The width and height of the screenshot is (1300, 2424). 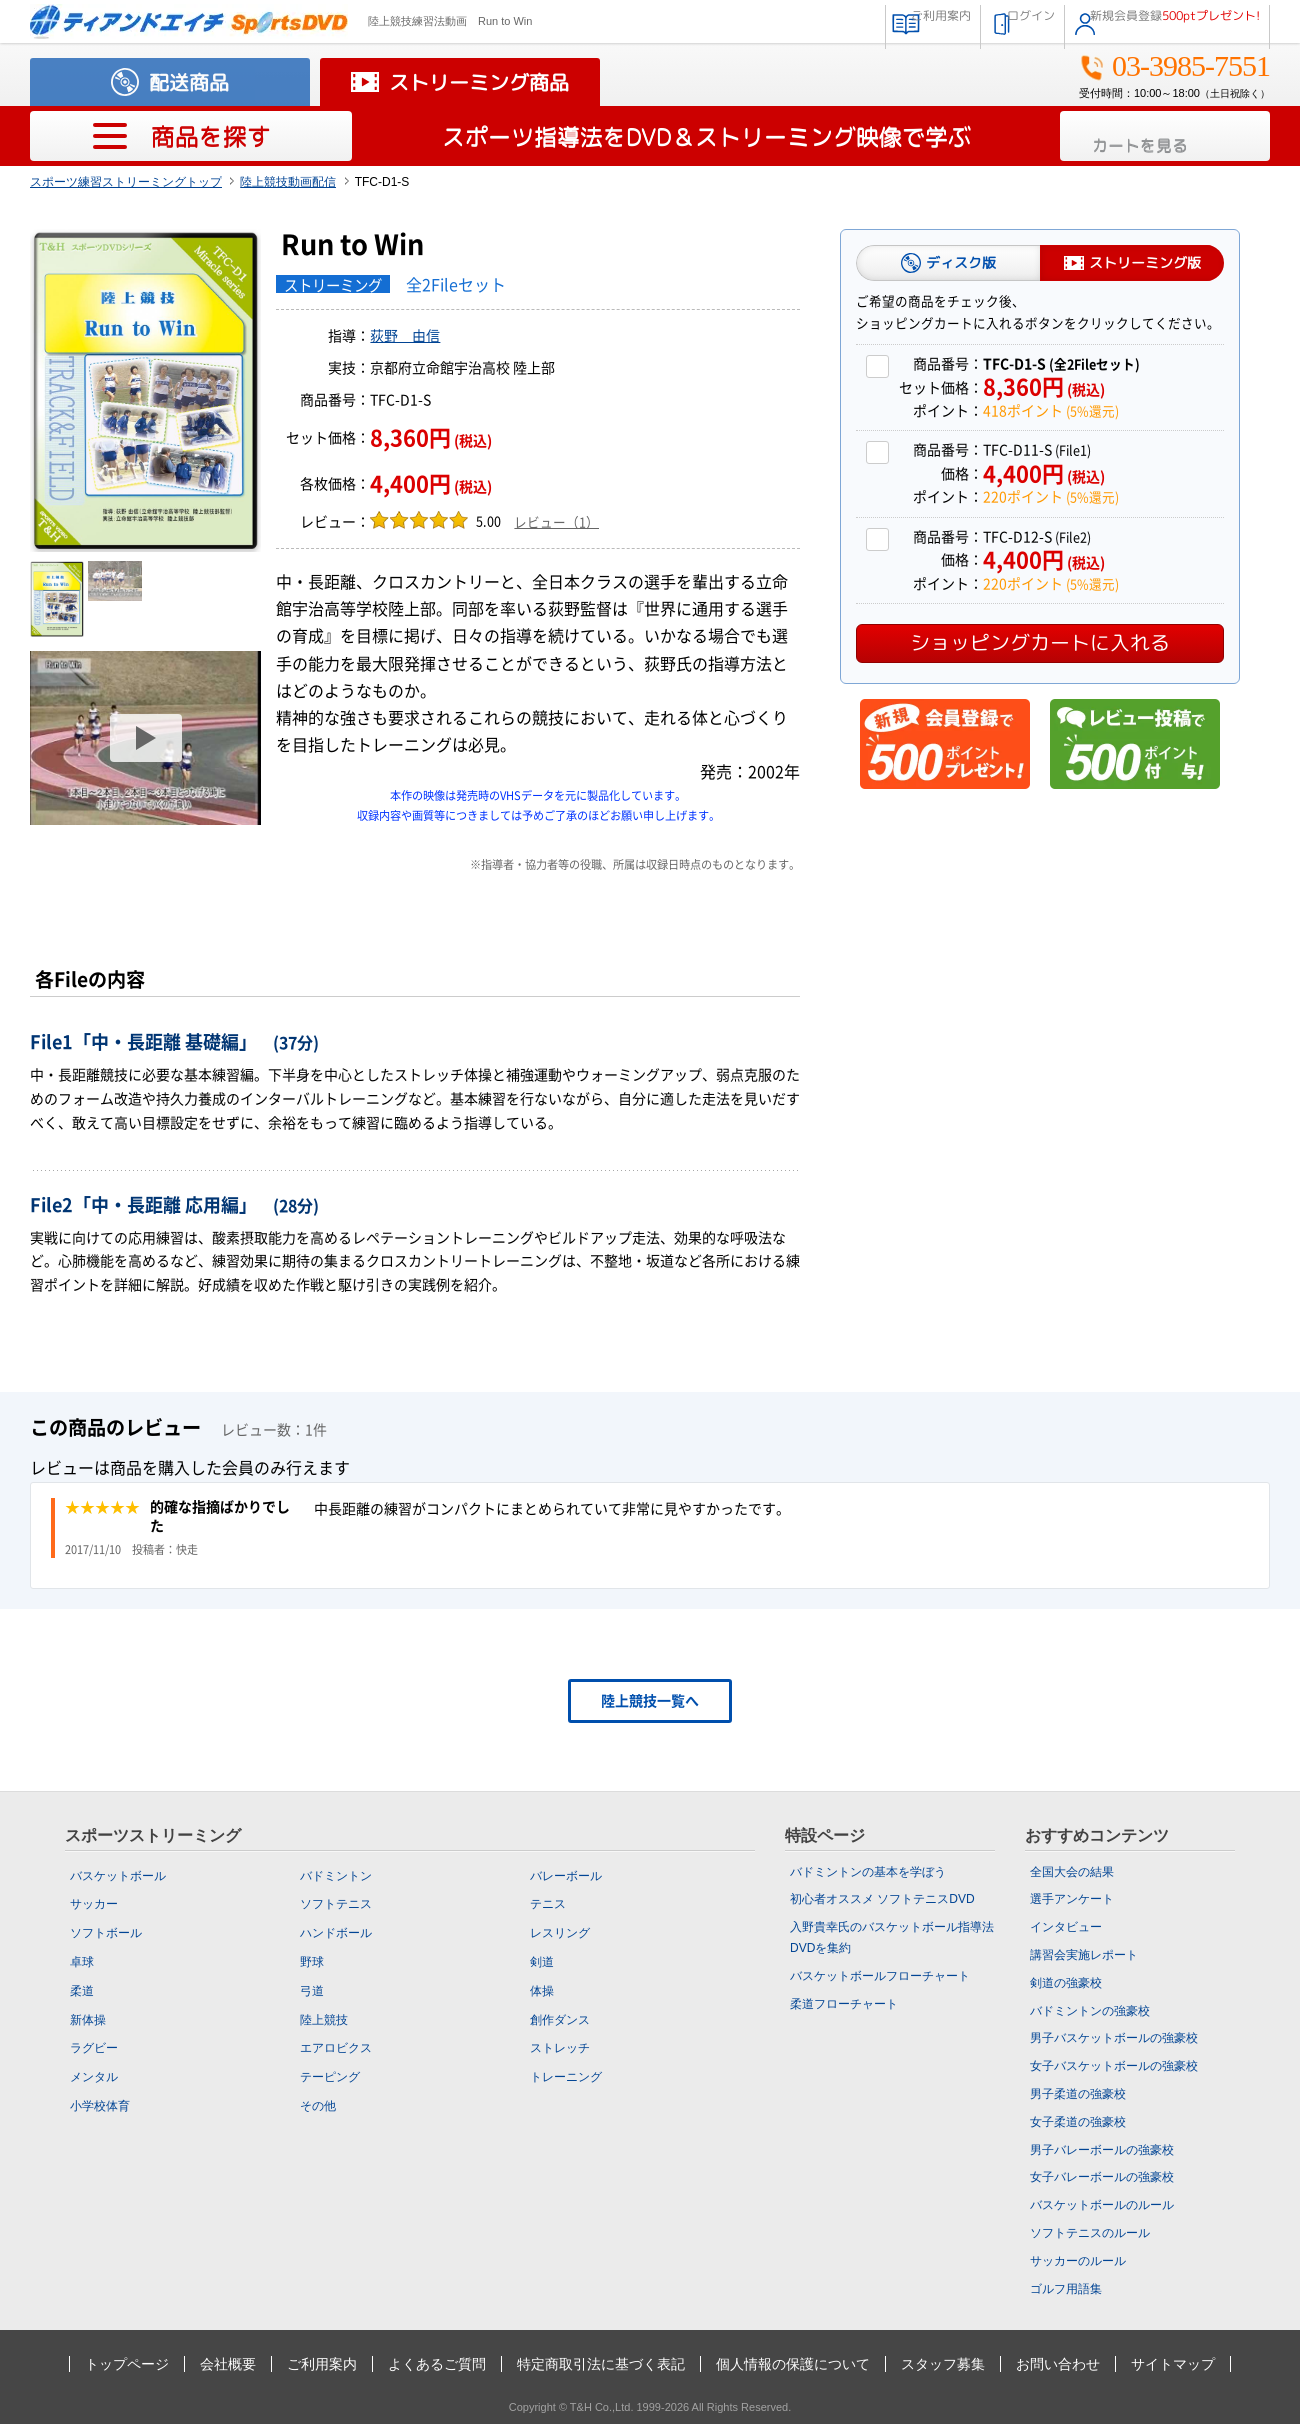 What do you see at coordinates (1114, 2038) in the screenshot?
I see `男子バスケットボールの強豪校` at bounding box center [1114, 2038].